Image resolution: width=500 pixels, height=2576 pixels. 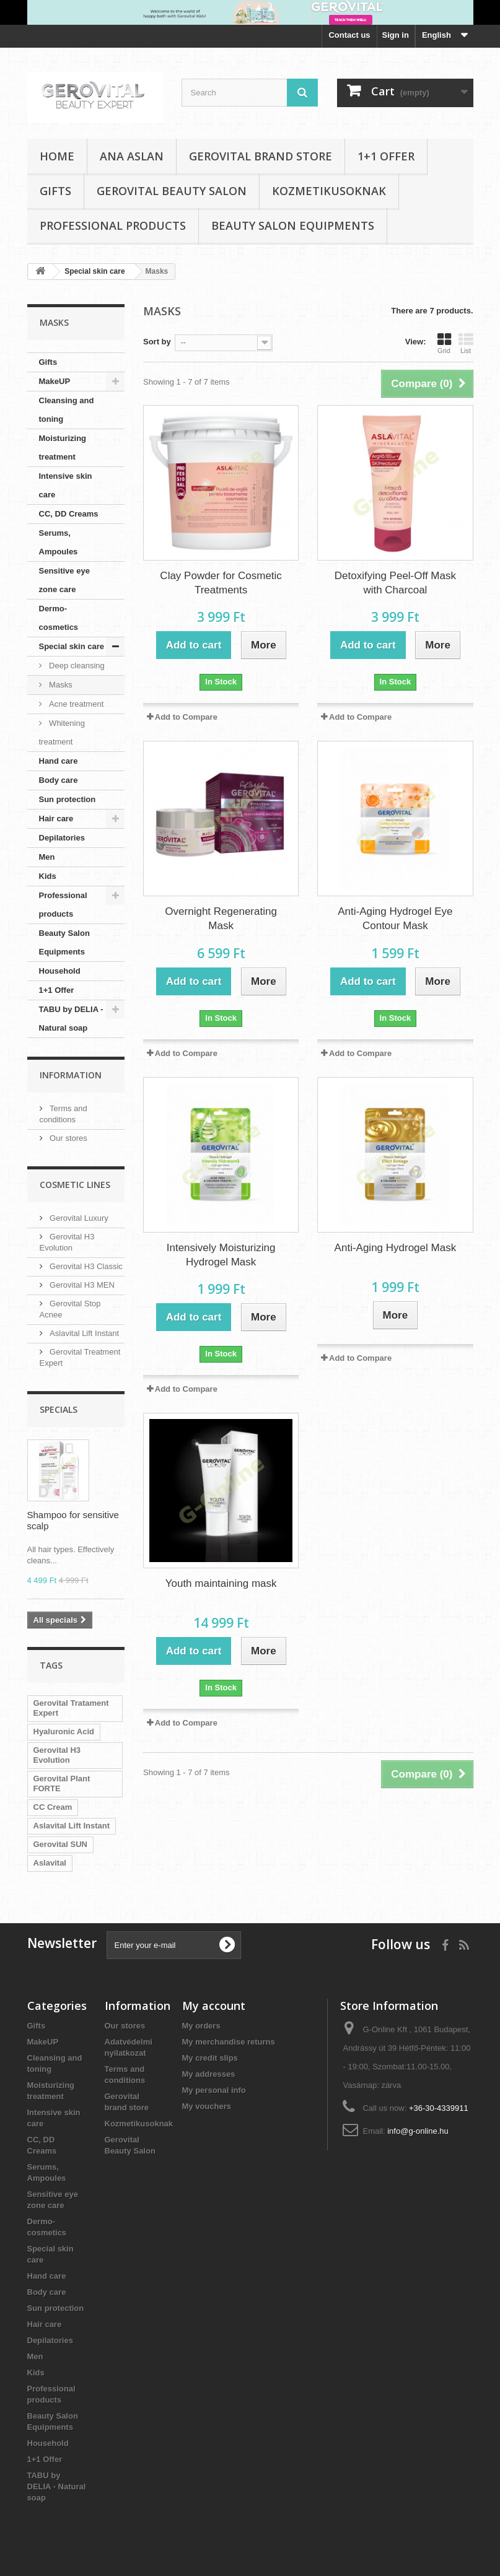 What do you see at coordinates (84, 1333) in the screenshot?
I see `Aslavital Lift Instant` at bounding box center [84, 1333].